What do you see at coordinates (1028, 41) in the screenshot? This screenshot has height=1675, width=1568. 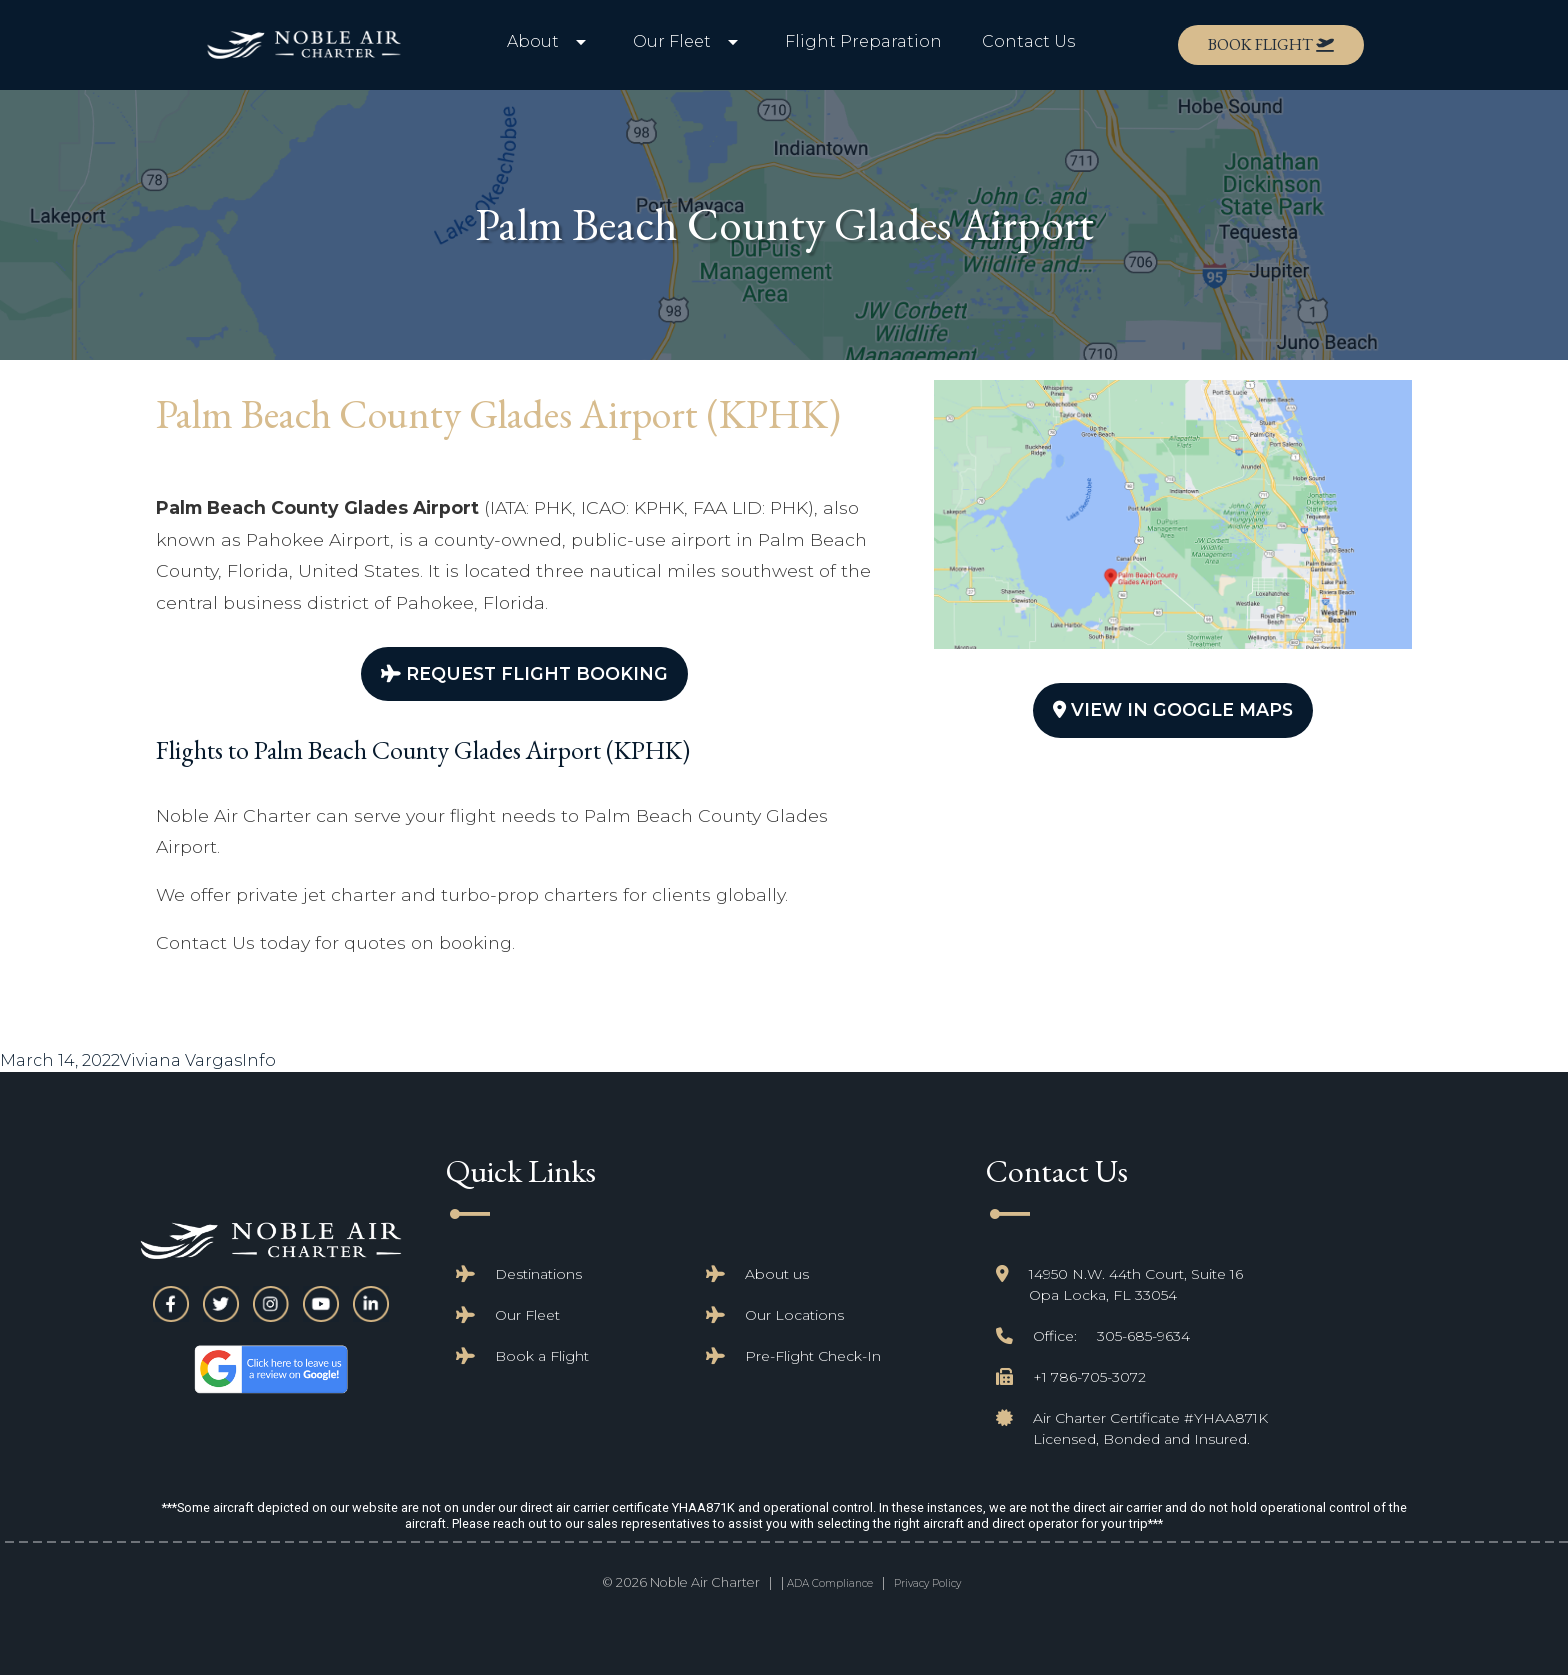 I see `Contact Us` at bounding box center [1028, 41].